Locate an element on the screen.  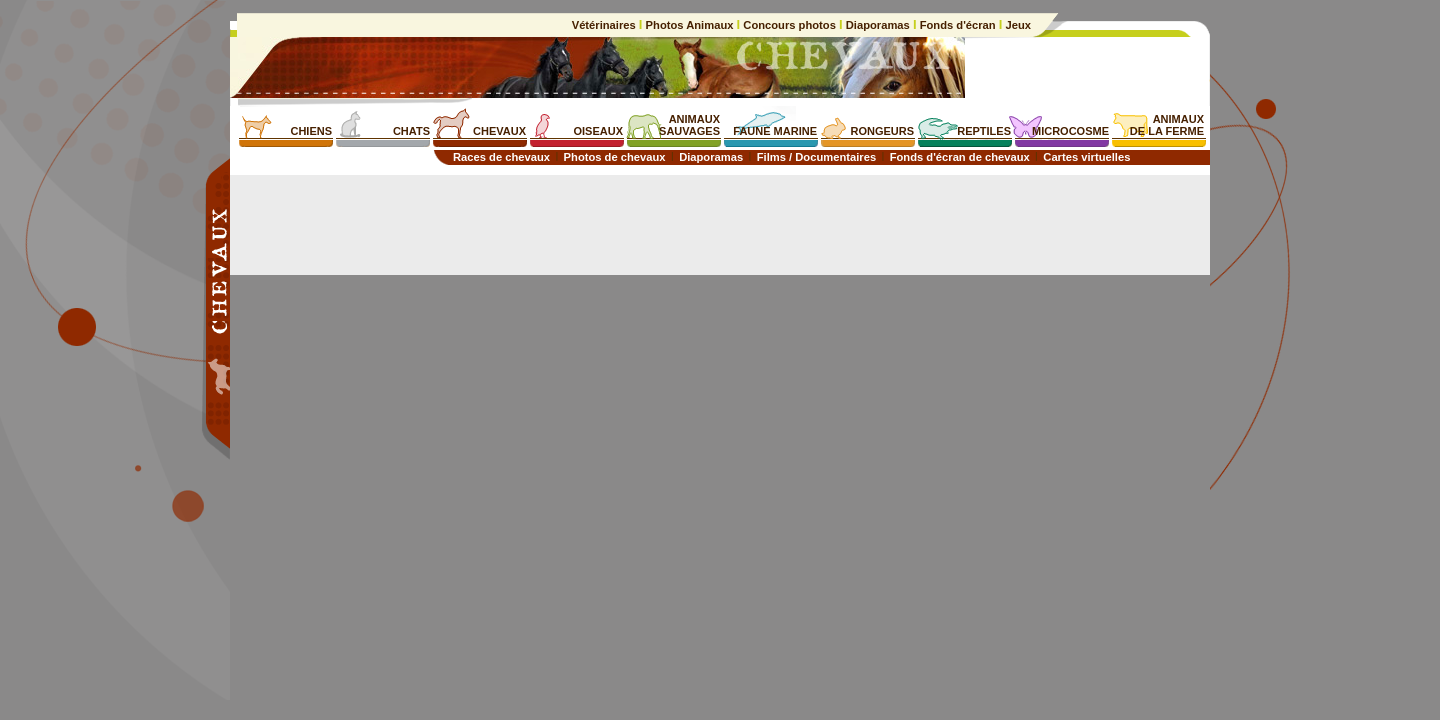
MICROCOSME is located at coordinates (1070, 131).